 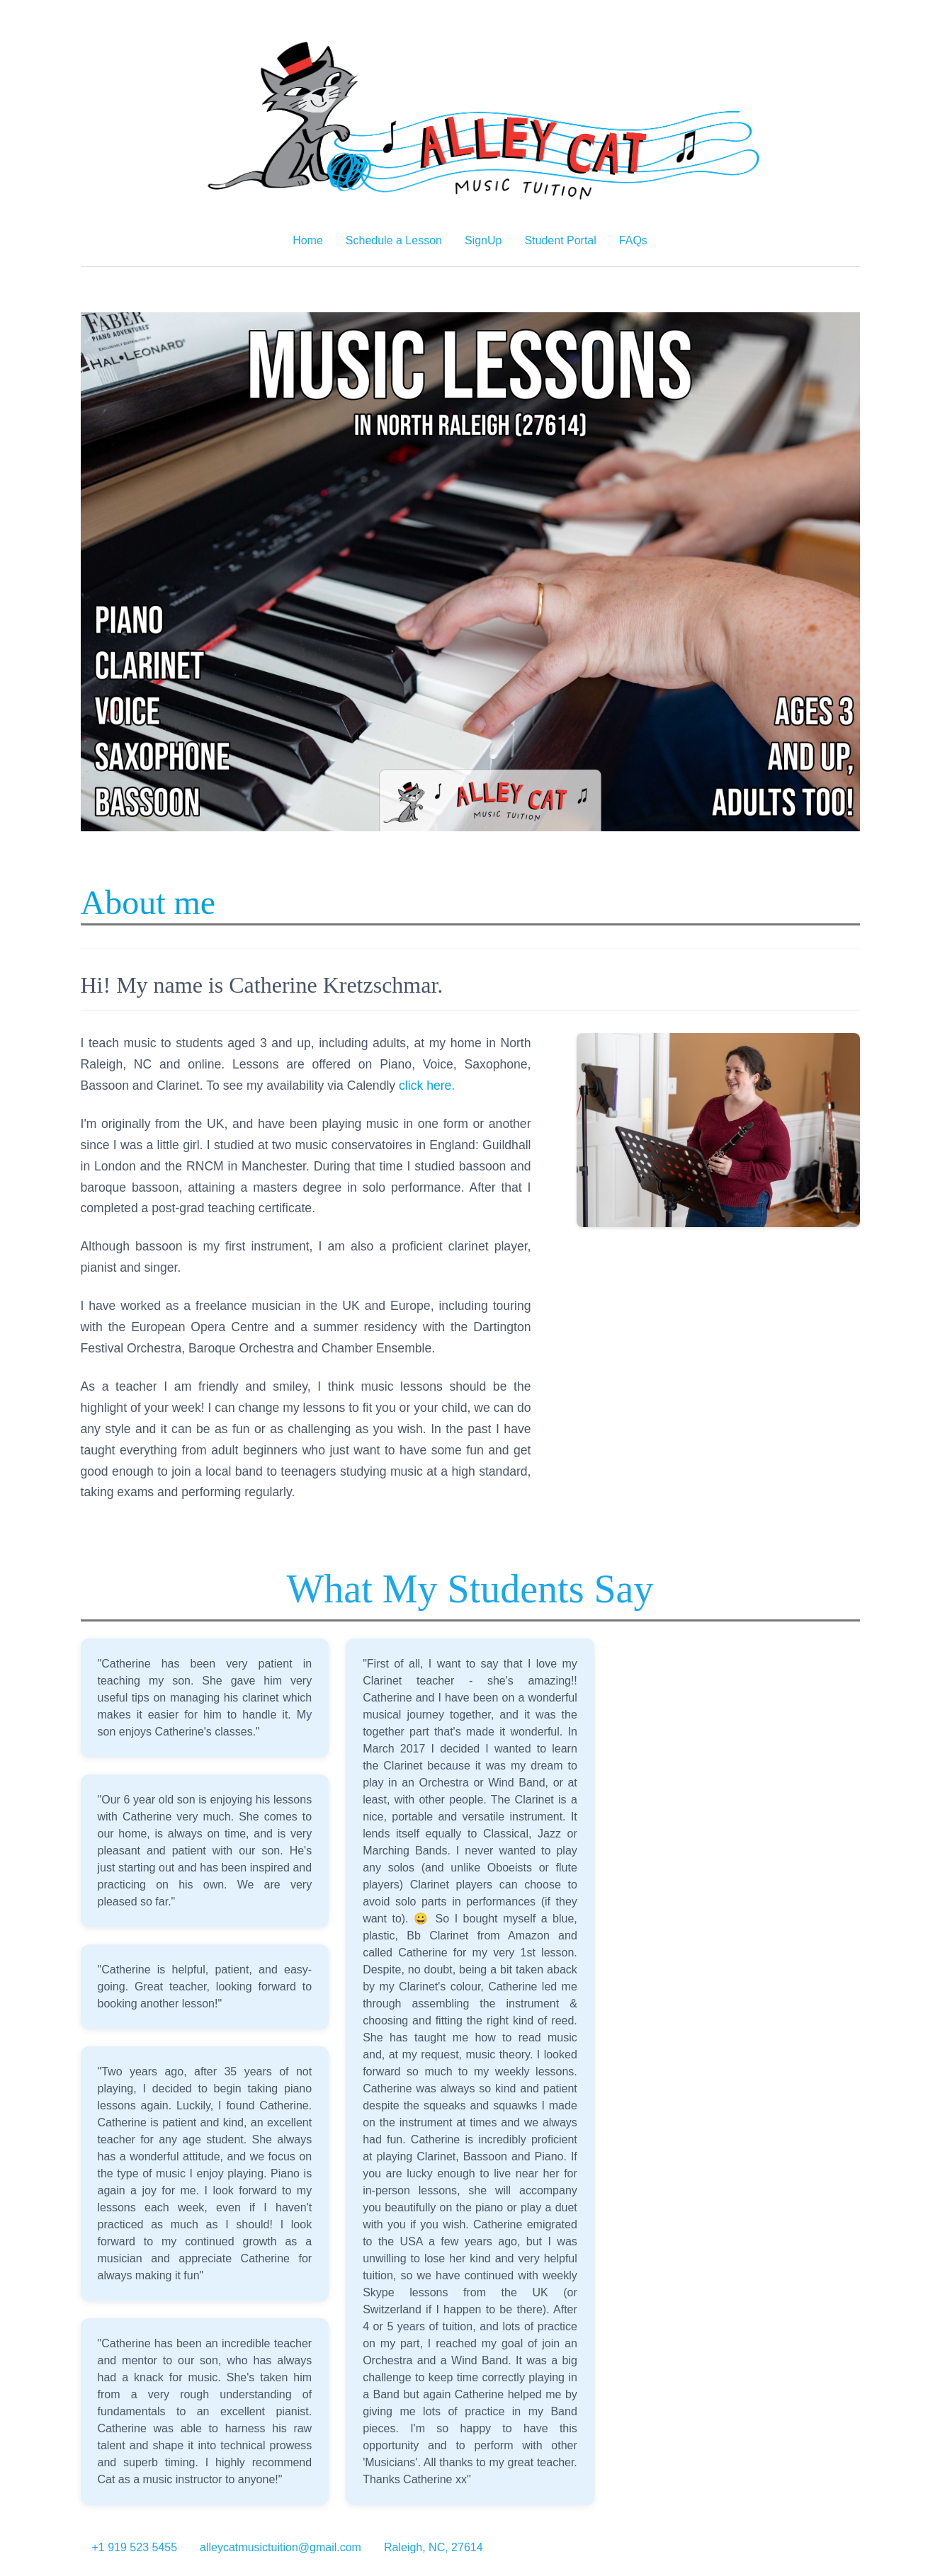 I want to click on FAQs, so click(x=633, y=240).